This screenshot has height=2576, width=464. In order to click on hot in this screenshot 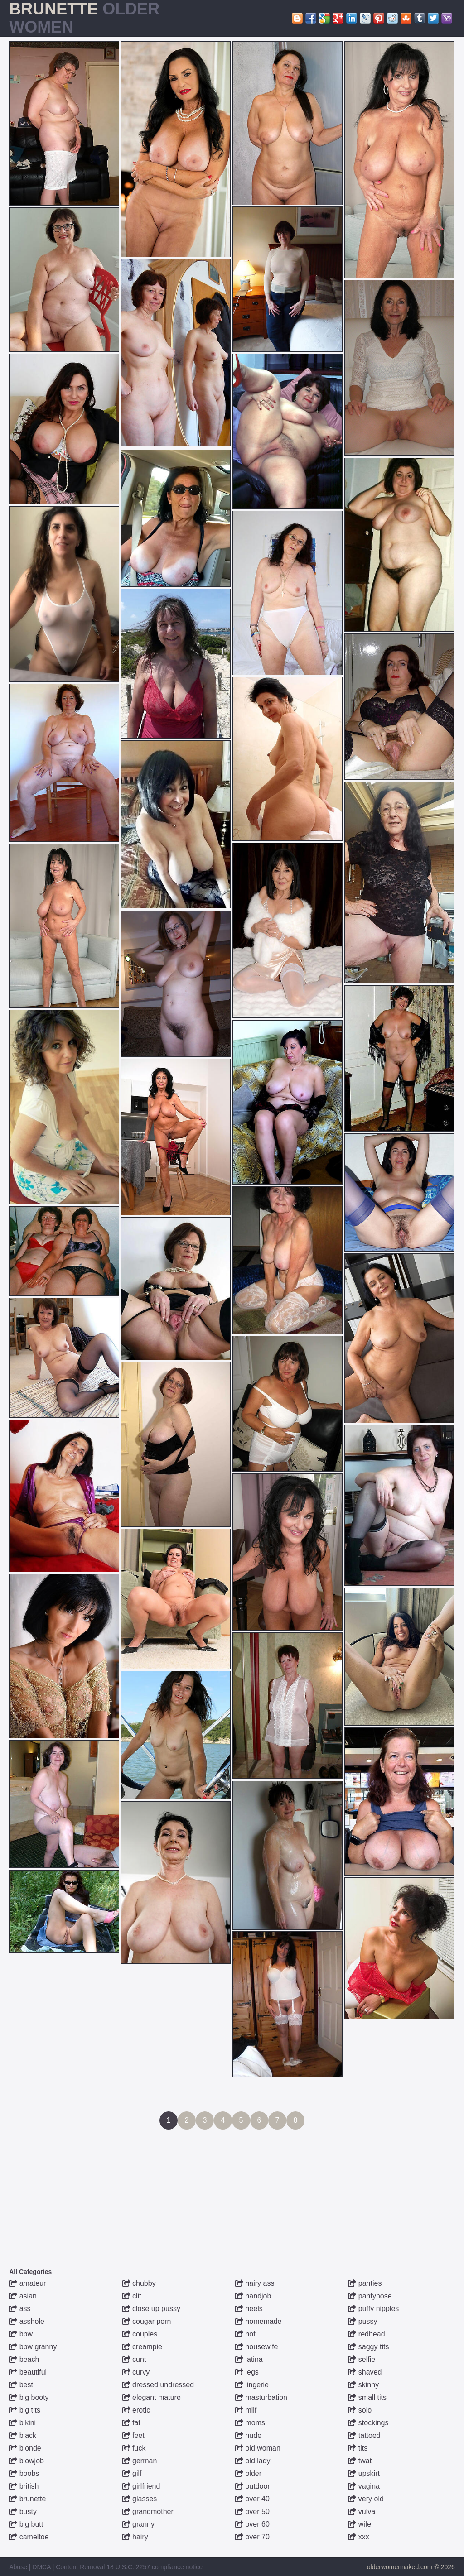, I will do `click(245, 2334)`.